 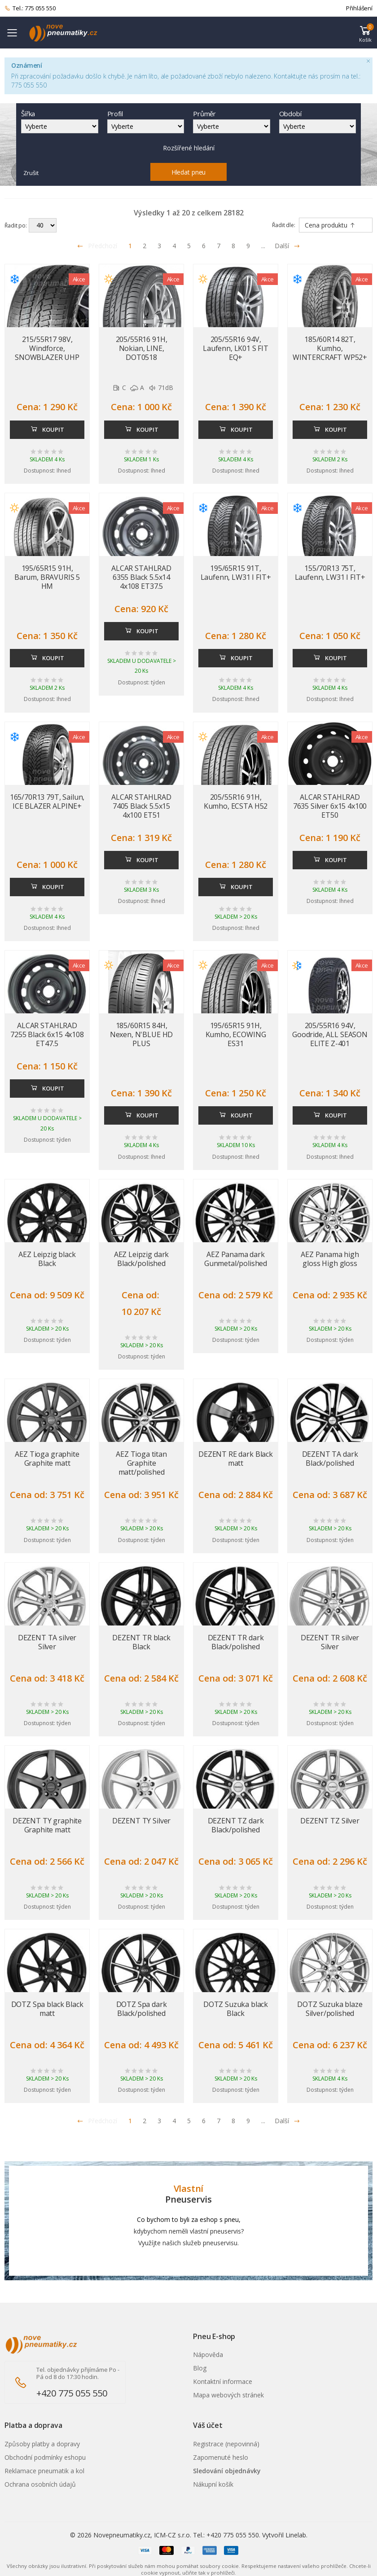 What do you see at coordinates (141, 1034) in the screenshot?
I see `185/60R15 84H, Nexen, N'BLUE HD PLUS` at bounding box center [141, 1034].